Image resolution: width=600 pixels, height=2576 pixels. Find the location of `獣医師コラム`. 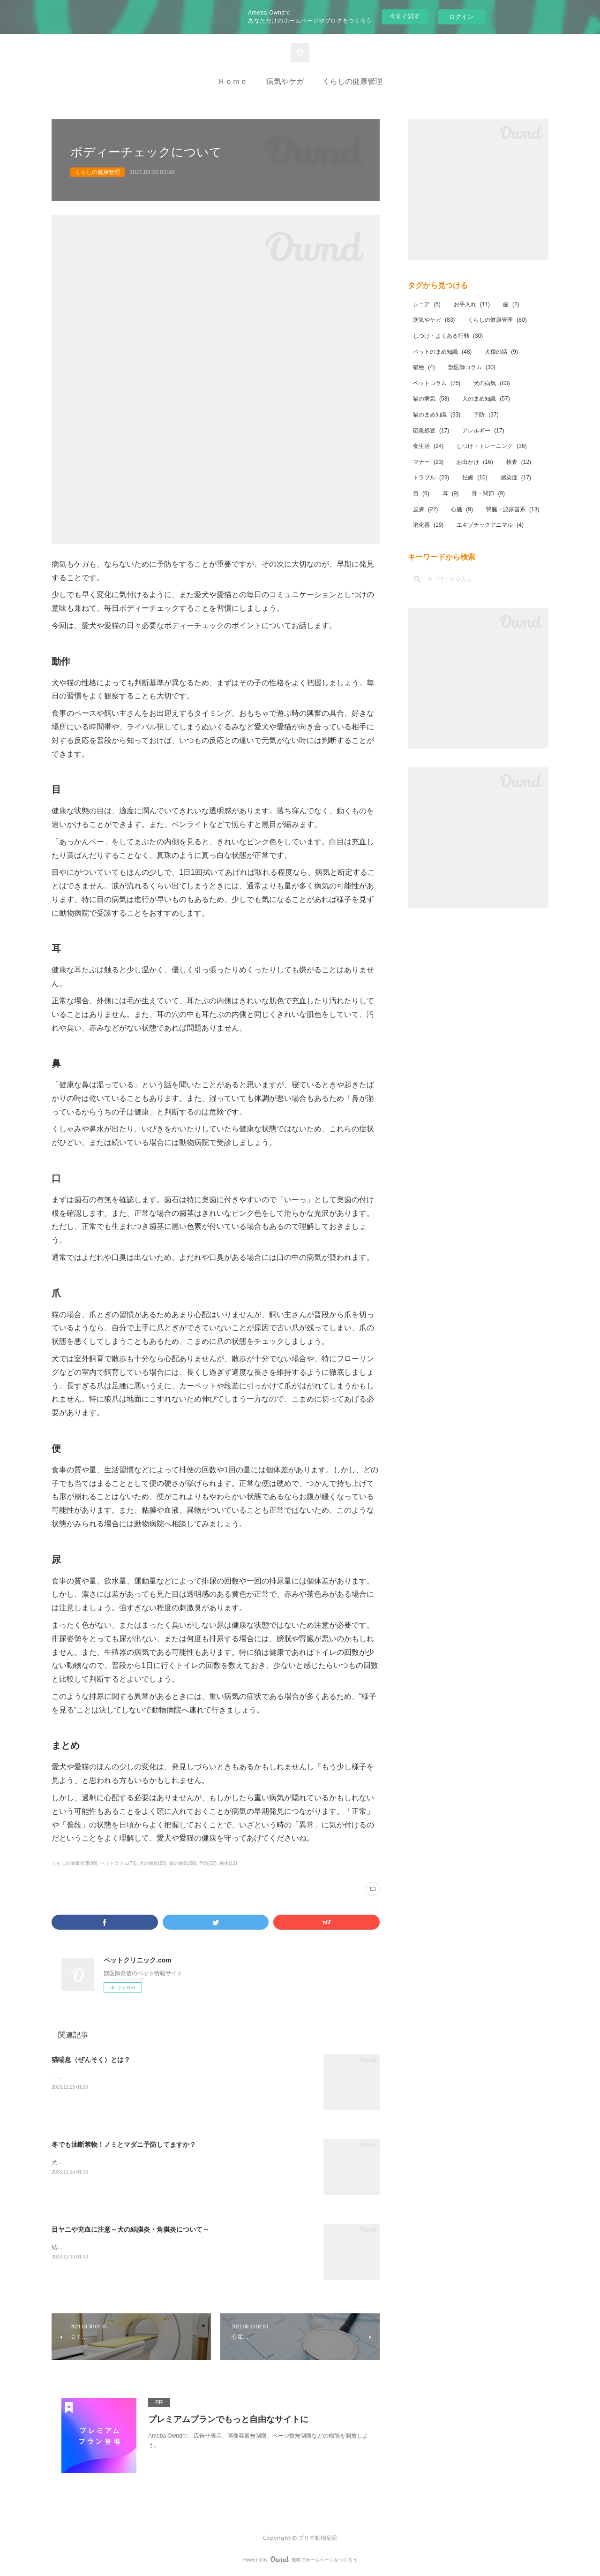

獣医師コラム is located at coordinates (471, 367).